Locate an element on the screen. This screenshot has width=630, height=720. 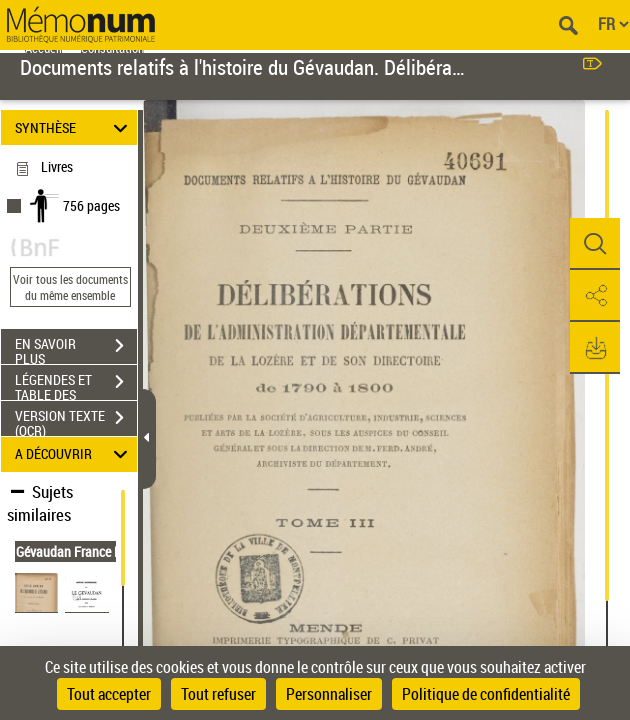
Tout refuser [Cookies : Tout refuser] is located at coordinates (218, 694).